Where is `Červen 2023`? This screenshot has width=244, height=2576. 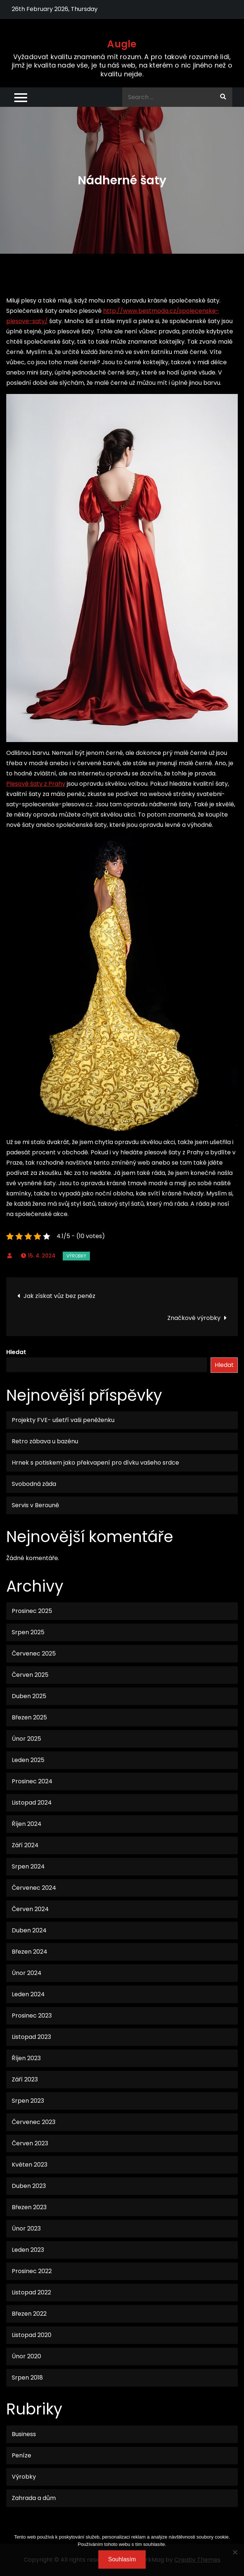 Červen 2023 is located at coordinates (30, 2143).